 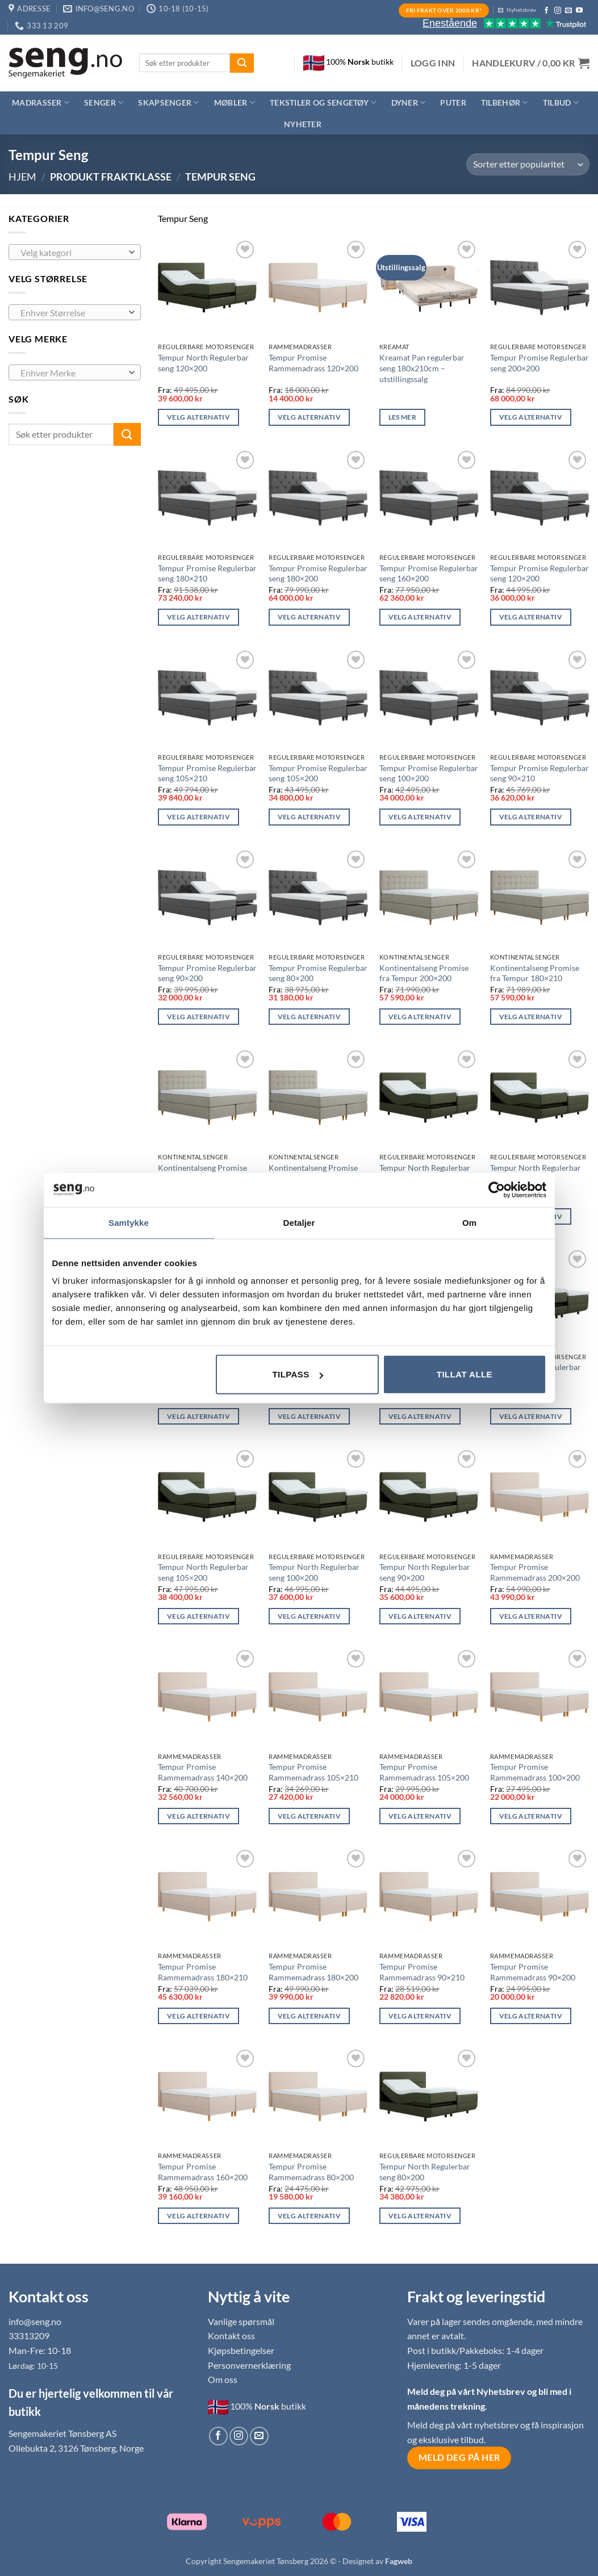 What do you see at coordinates (314, 1572) in the screenshot?
I see `Tempur North Regulerbar seng 100×200` at bounding box center [314, 1572].